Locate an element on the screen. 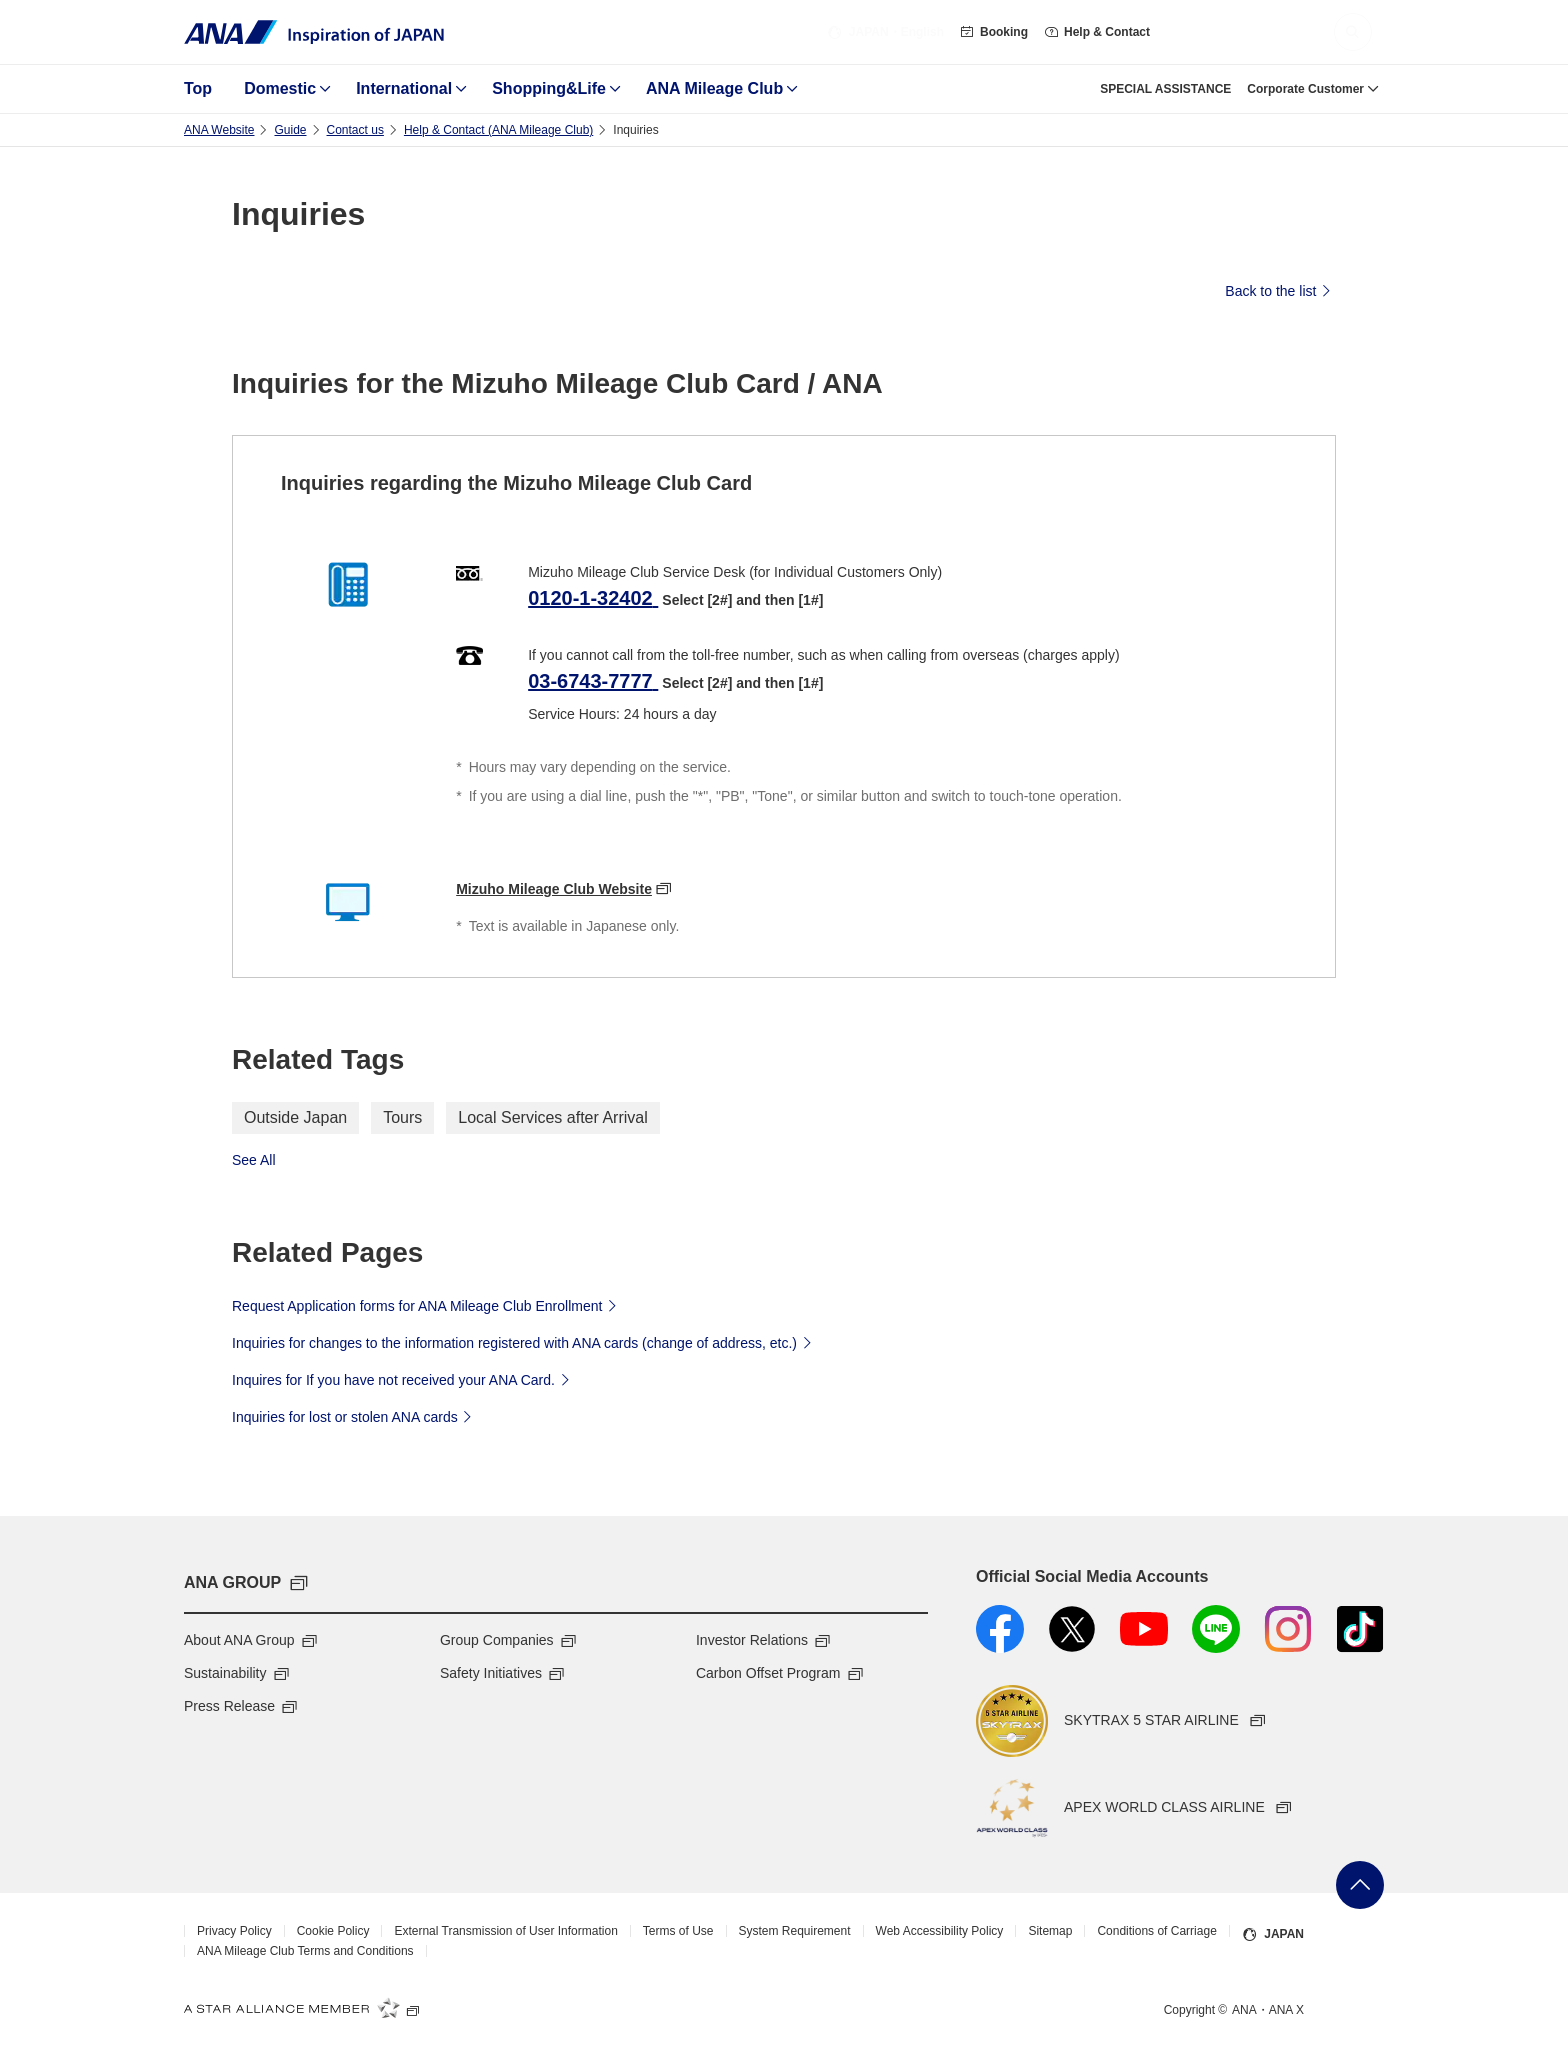 This screenshot has height=2056, width=1568. Help & Contact (ANA Mileage Club) is located at coordinates (498, 130).